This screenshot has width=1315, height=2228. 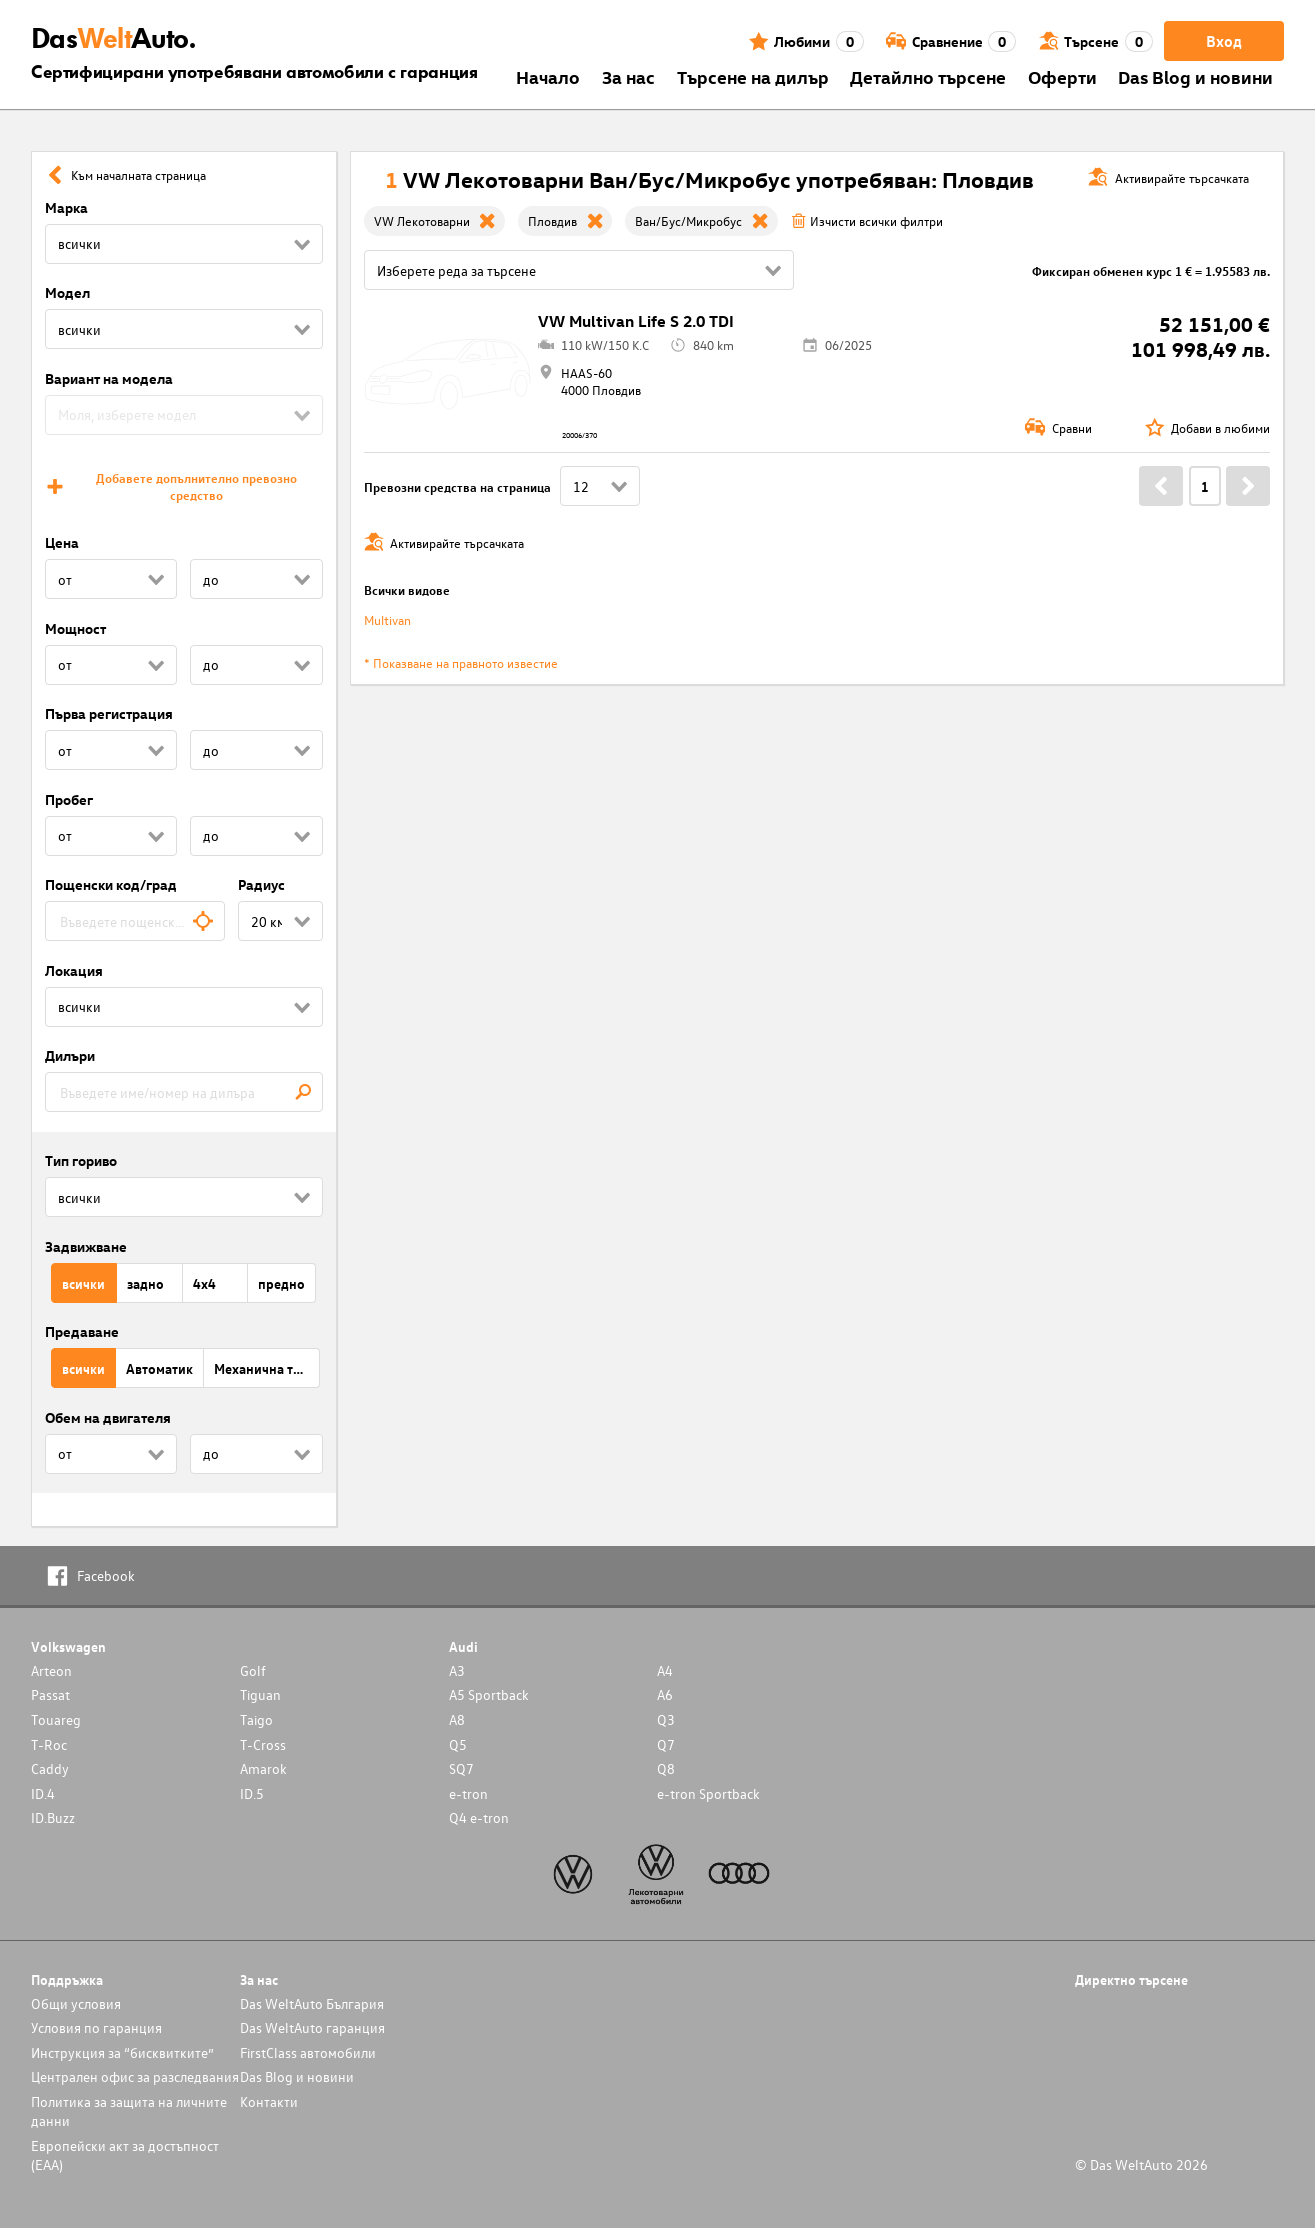 I want to click on Q3, so click(x=666, y=1719).